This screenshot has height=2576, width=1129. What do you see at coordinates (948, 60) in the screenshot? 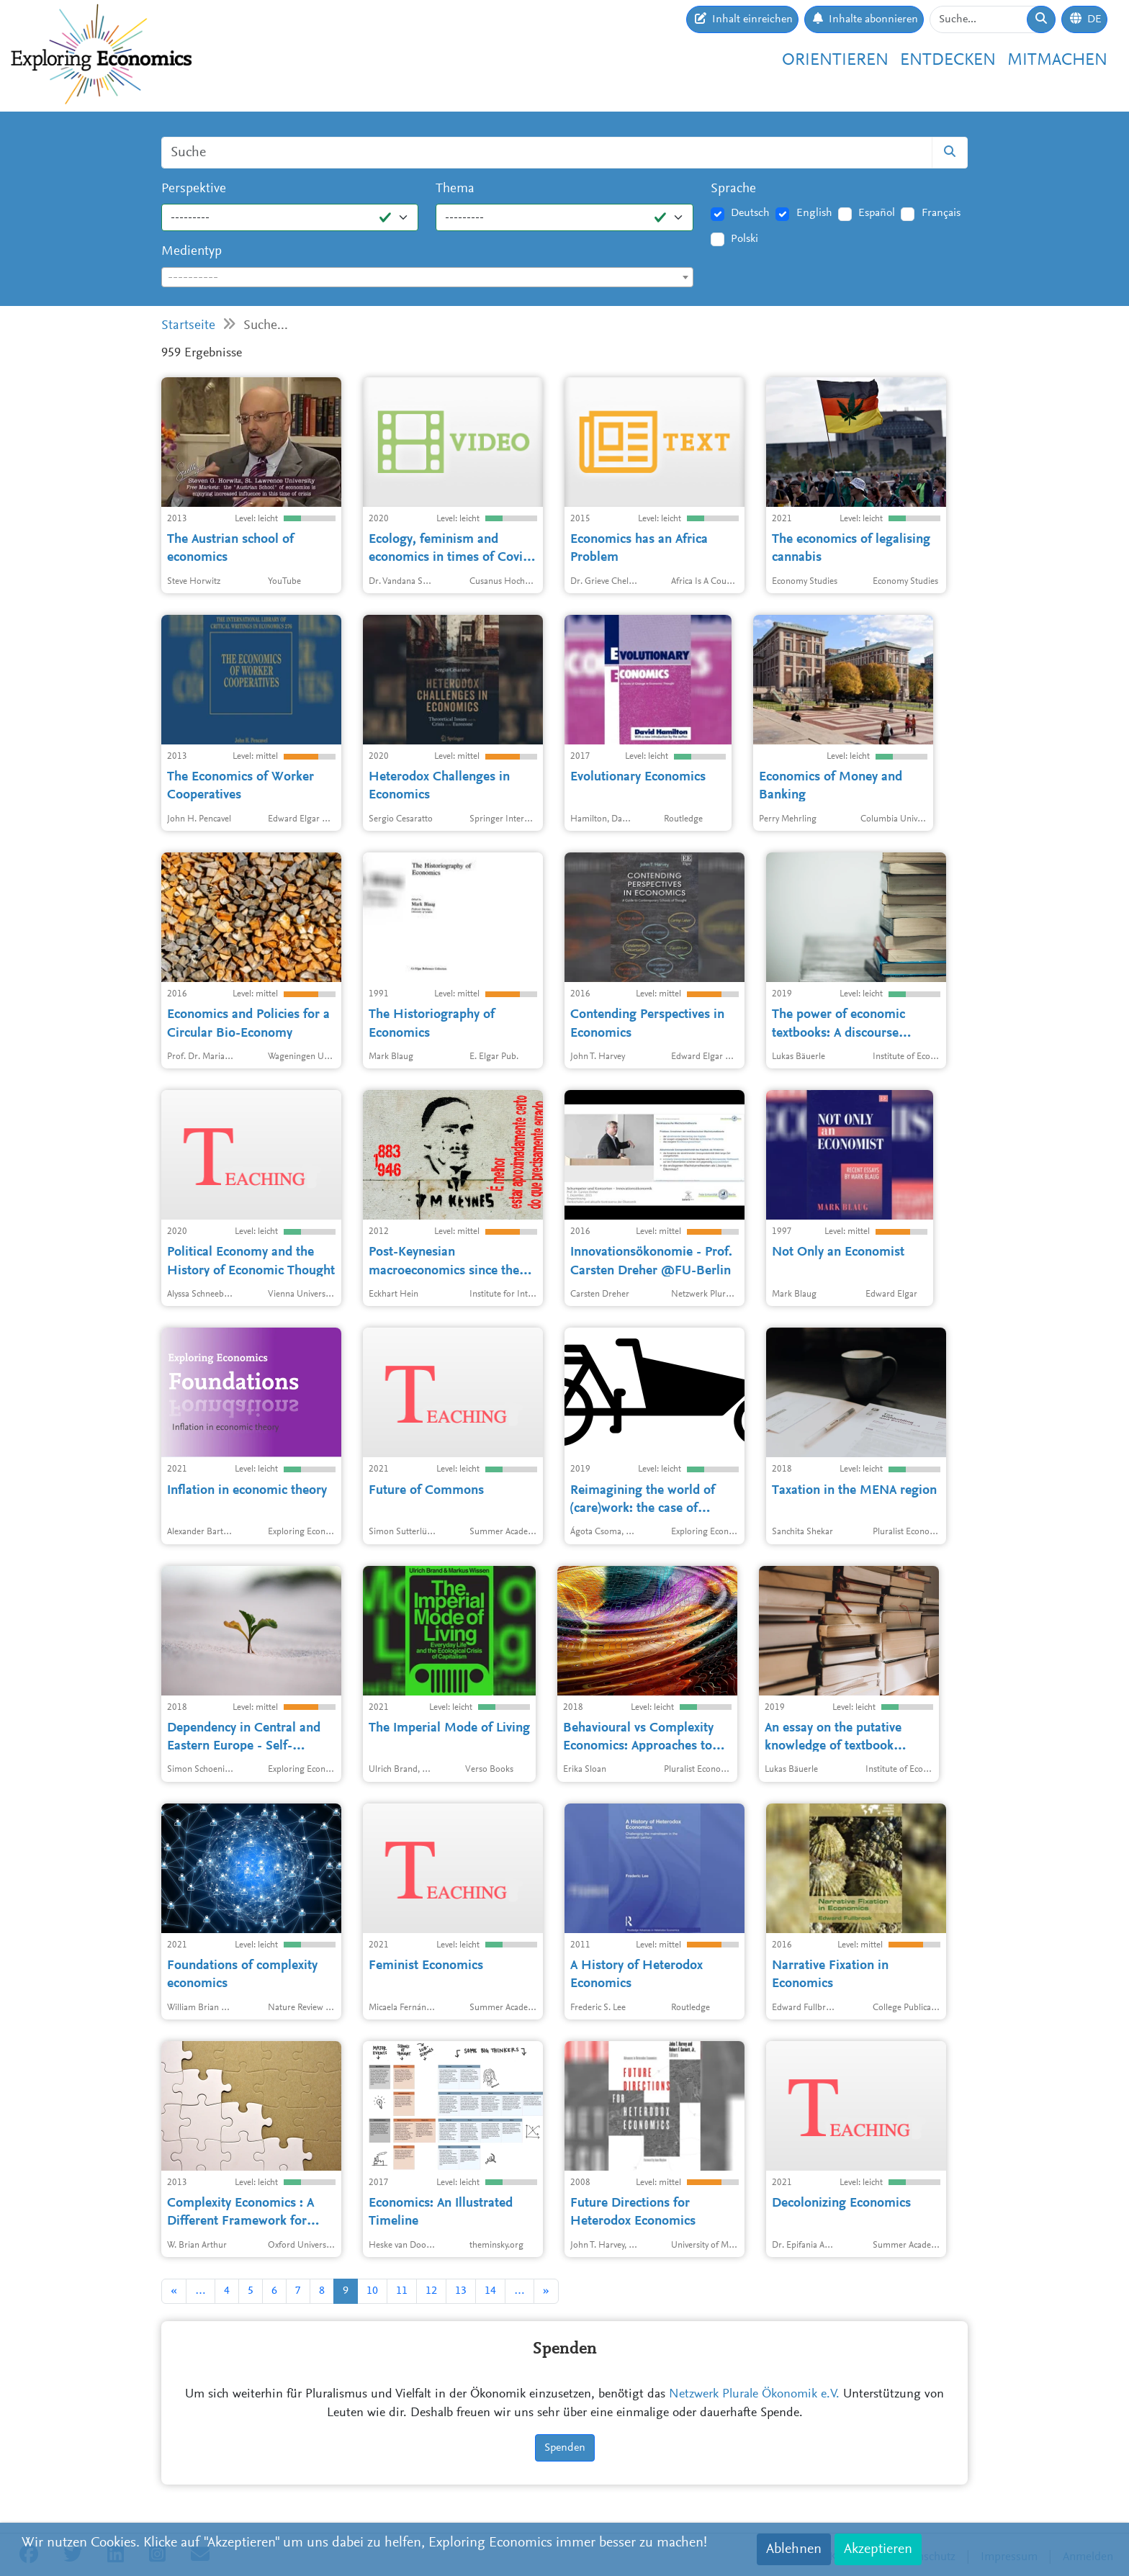
I see `Entdecken` at bounding box center [948, 60].